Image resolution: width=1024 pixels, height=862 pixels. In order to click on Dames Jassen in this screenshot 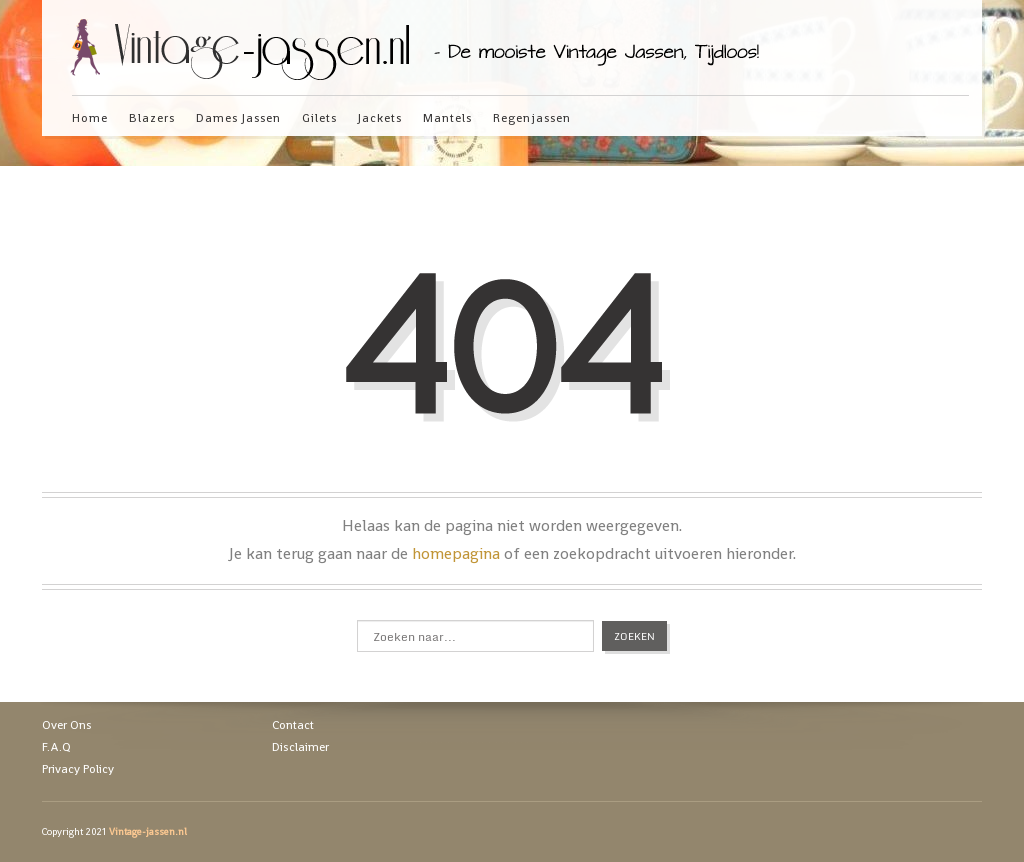, I will do `click(238, 117)`.